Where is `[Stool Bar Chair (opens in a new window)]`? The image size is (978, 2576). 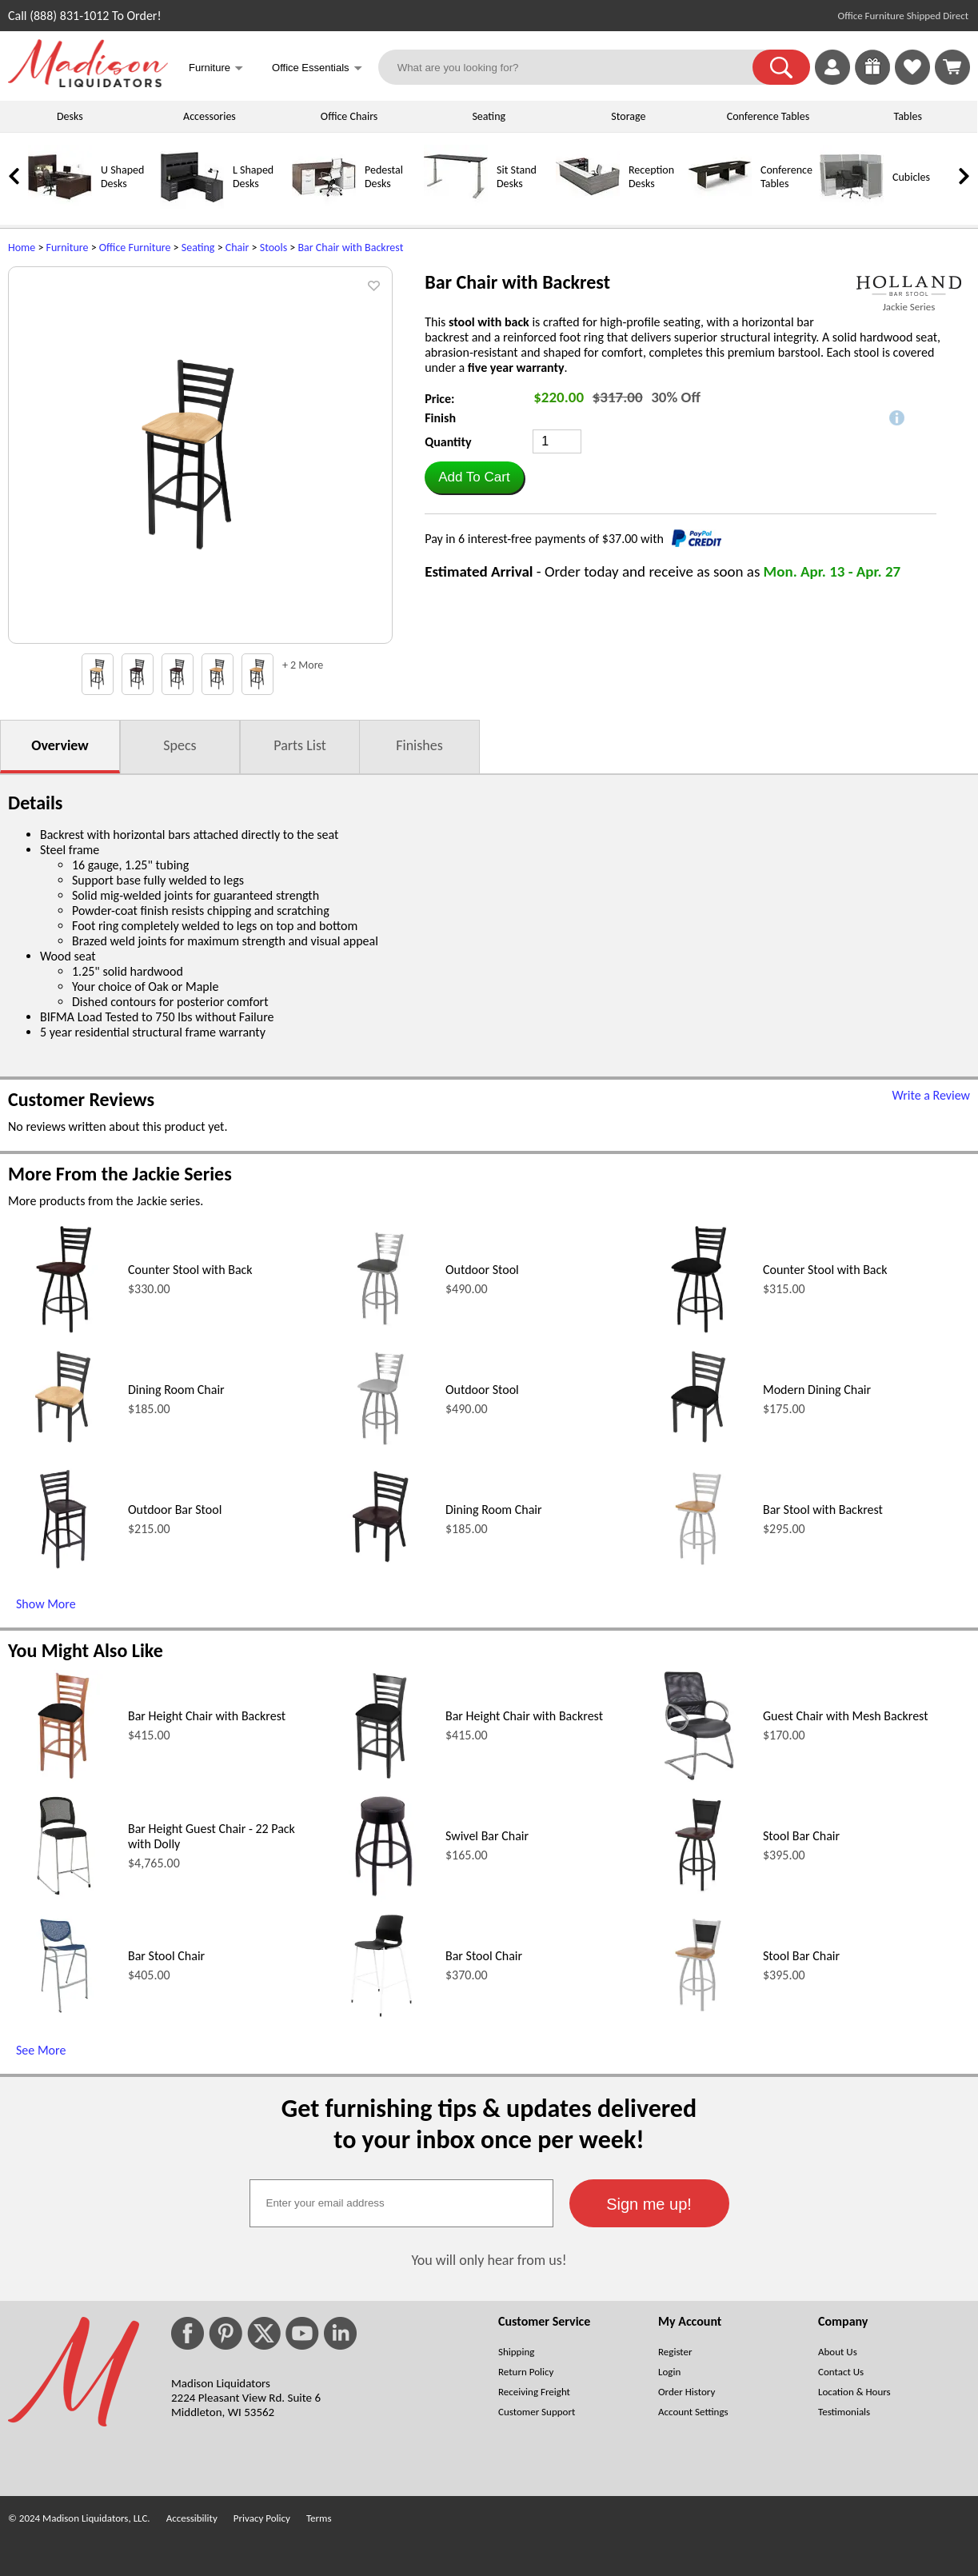 [Stool Bar Chair (opens in a new window)] is located at coordinates (698, 1897).